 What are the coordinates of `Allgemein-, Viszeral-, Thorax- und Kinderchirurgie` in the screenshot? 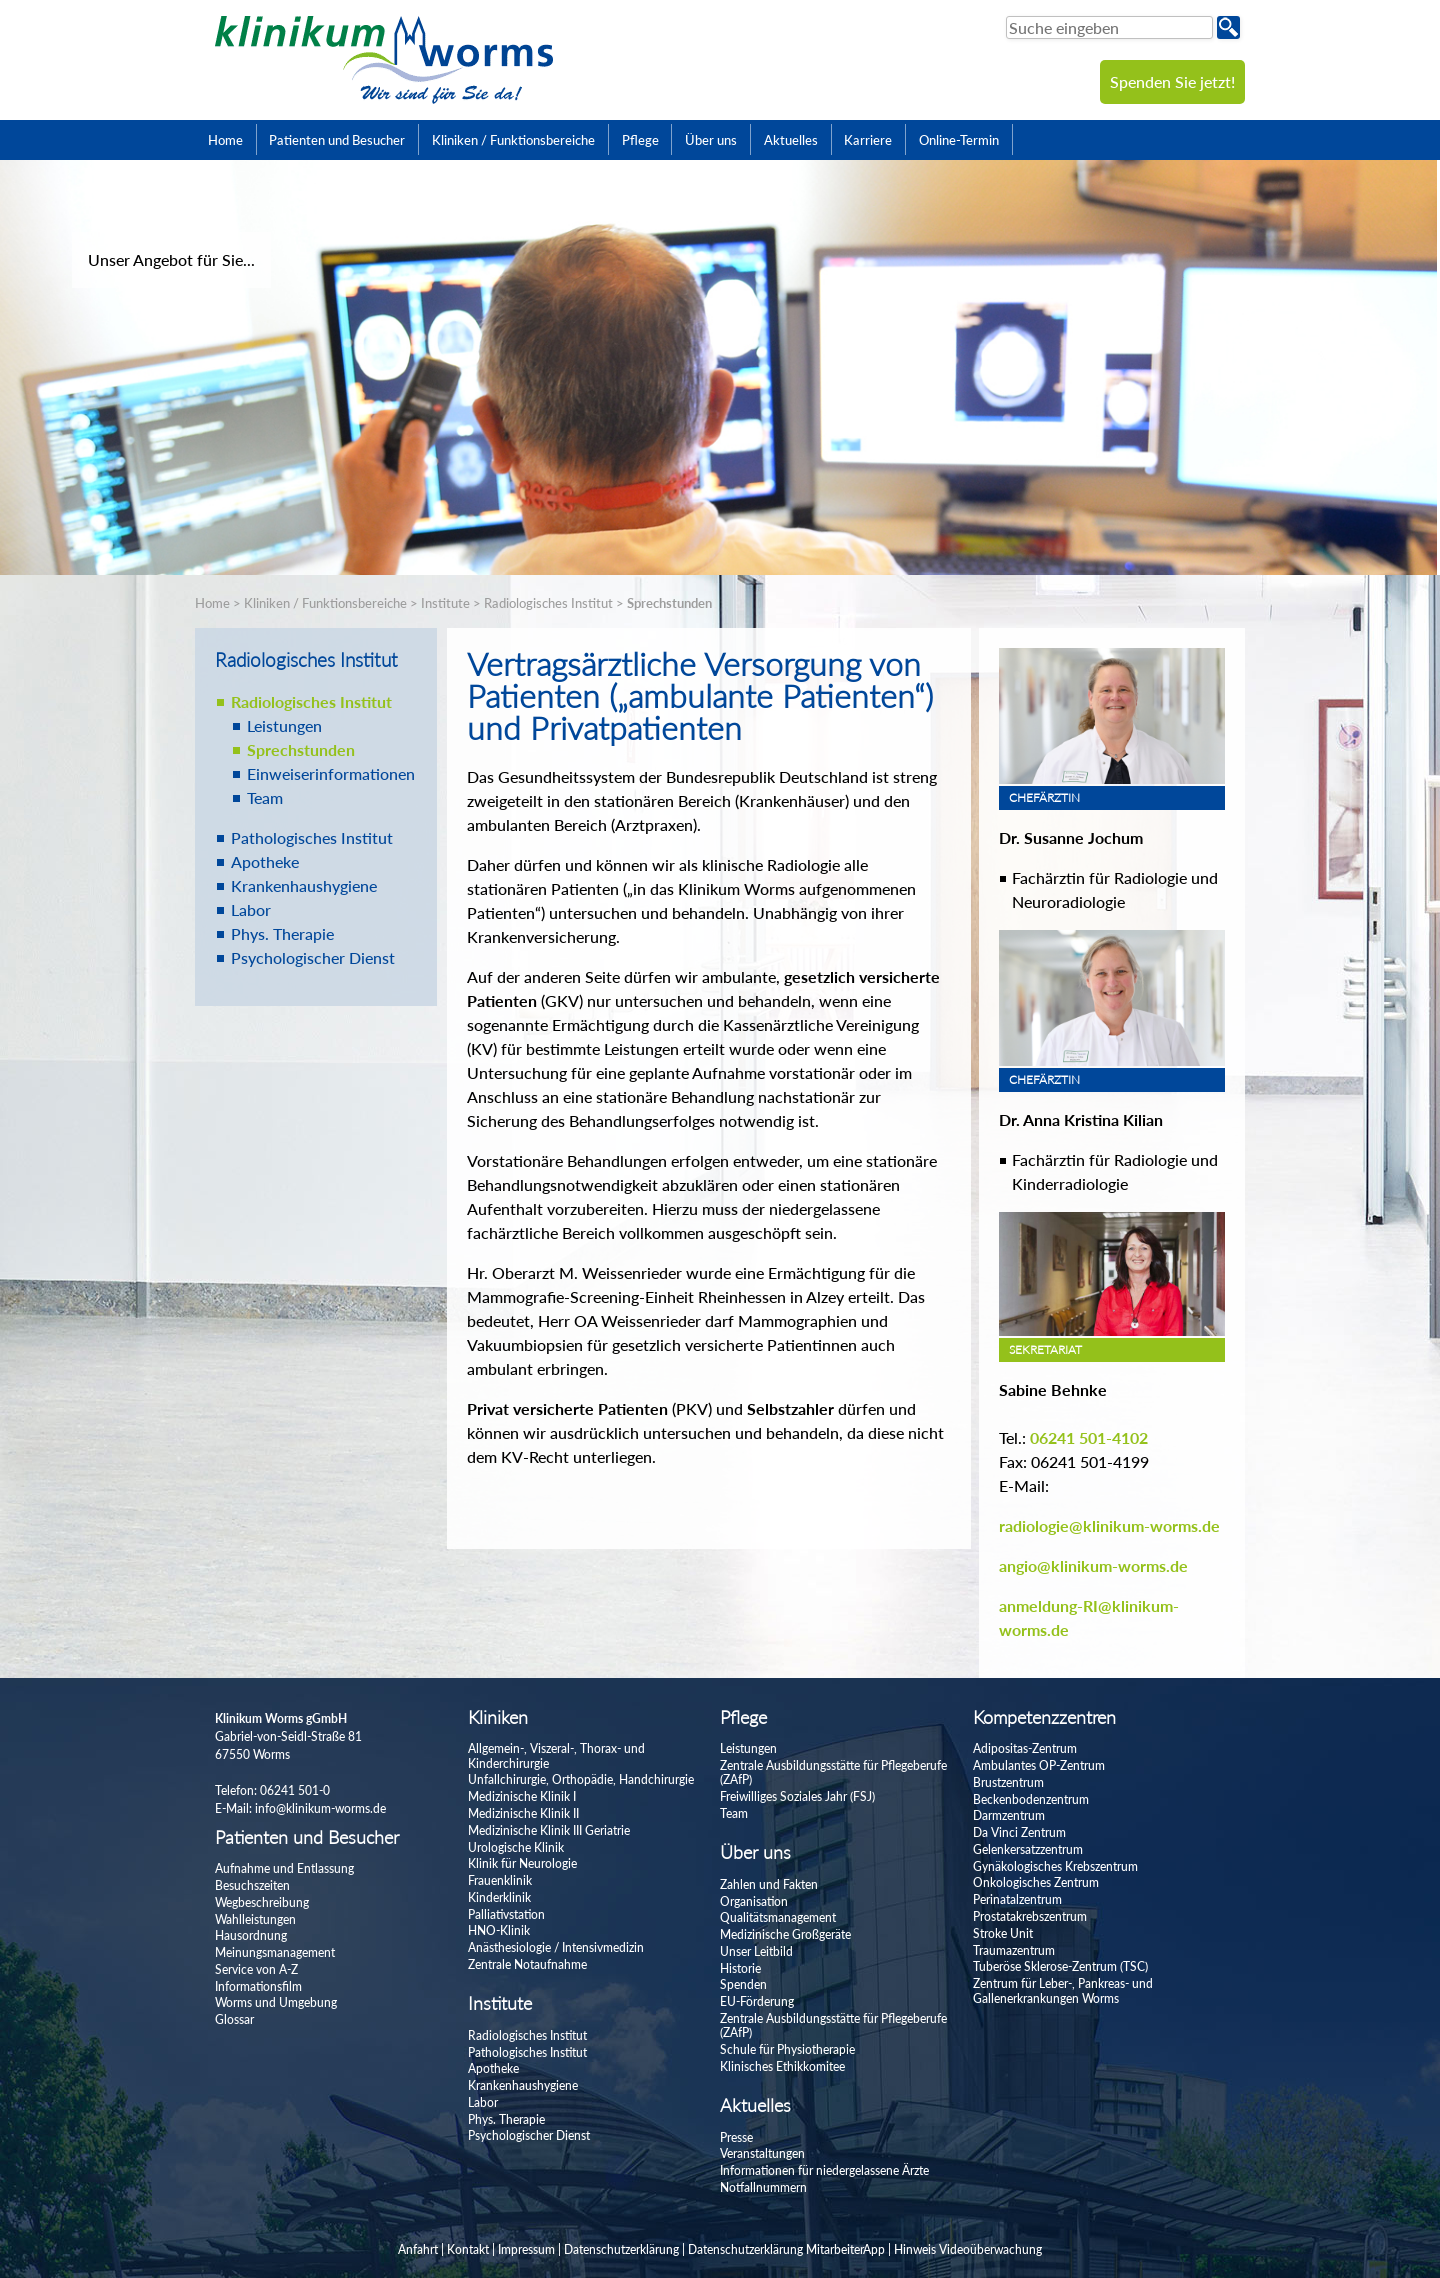 It's located at (556, 1755).